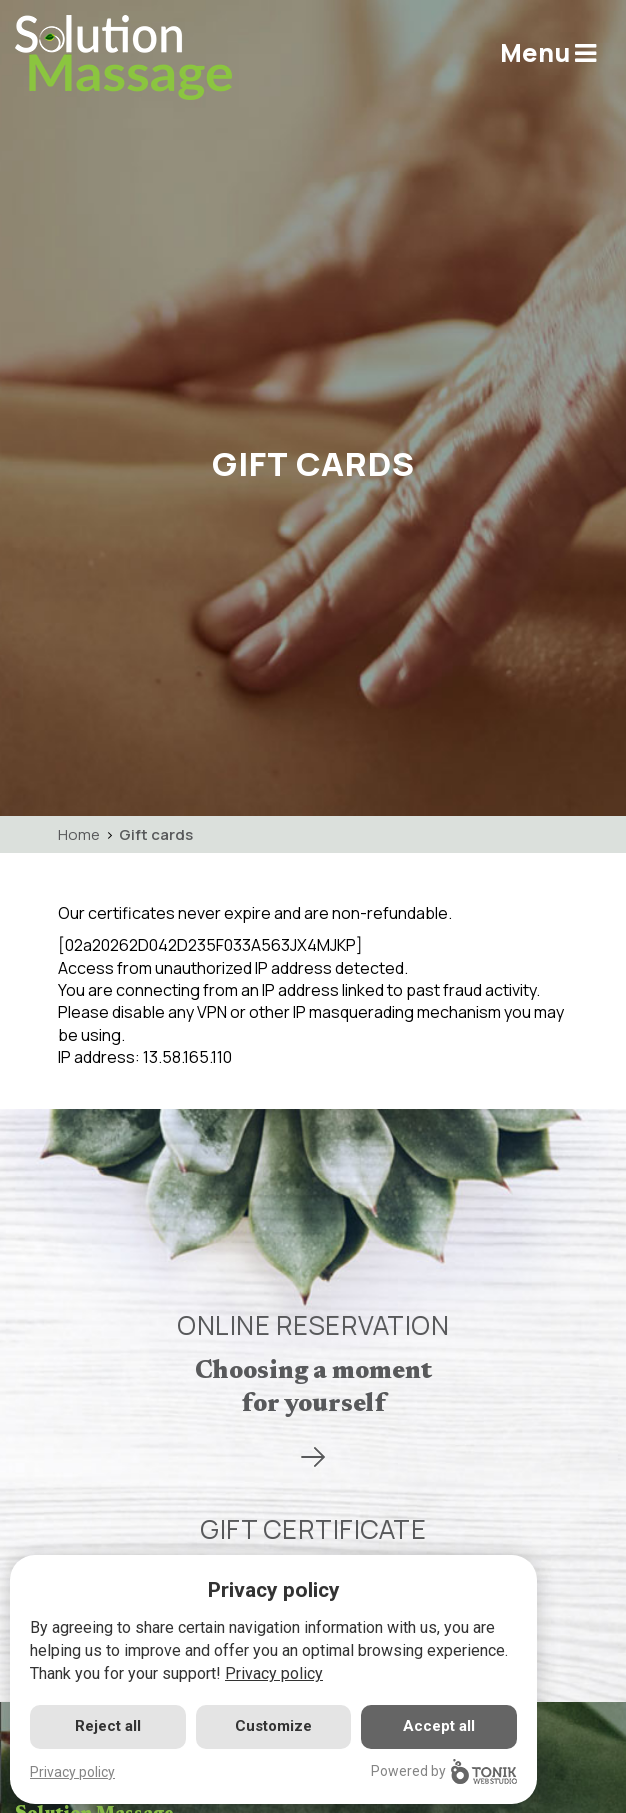 This screenshot has height=1813, width=626. What do you see at coordinates (108, 1726) in the screenshot?
I see `Reject all` at bounding box center [108, 1726].